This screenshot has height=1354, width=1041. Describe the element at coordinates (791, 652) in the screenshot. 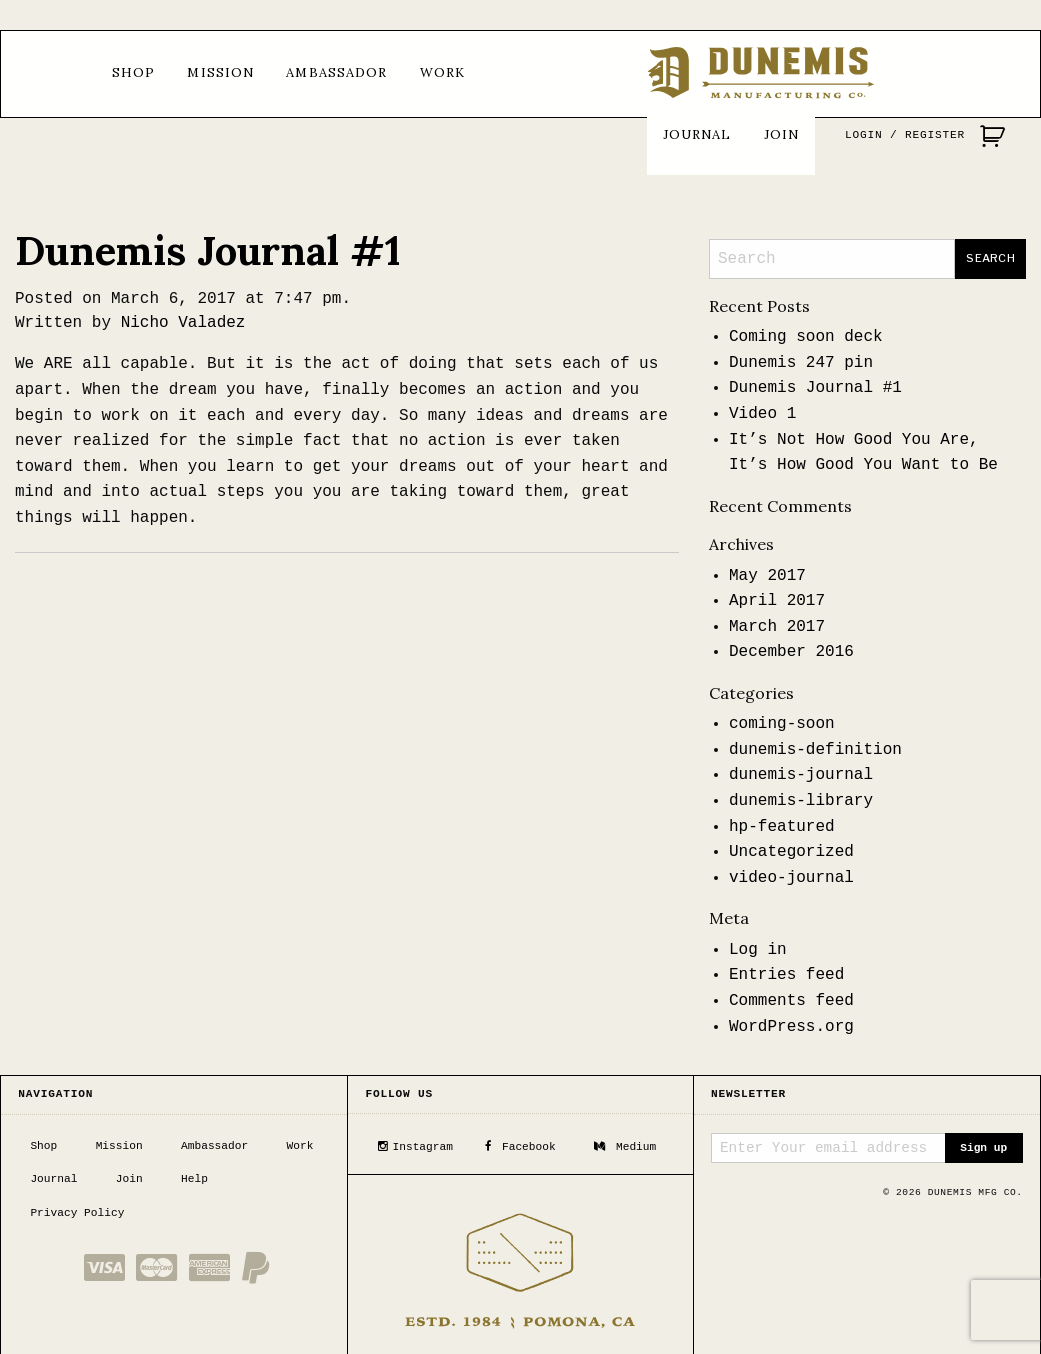

I see `December 2016` at that location.